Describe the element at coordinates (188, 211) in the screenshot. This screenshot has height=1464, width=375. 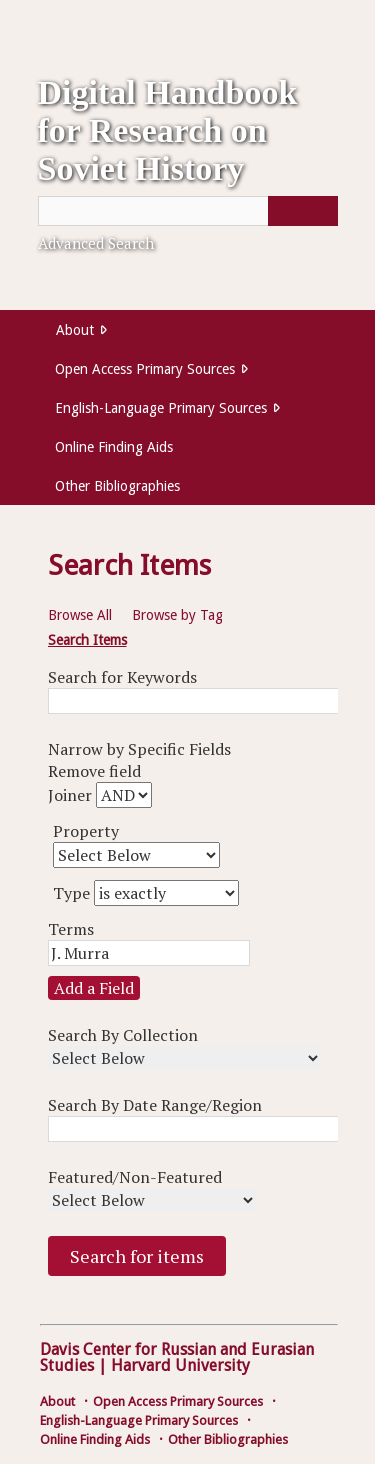
I see `[Query]` at that location.